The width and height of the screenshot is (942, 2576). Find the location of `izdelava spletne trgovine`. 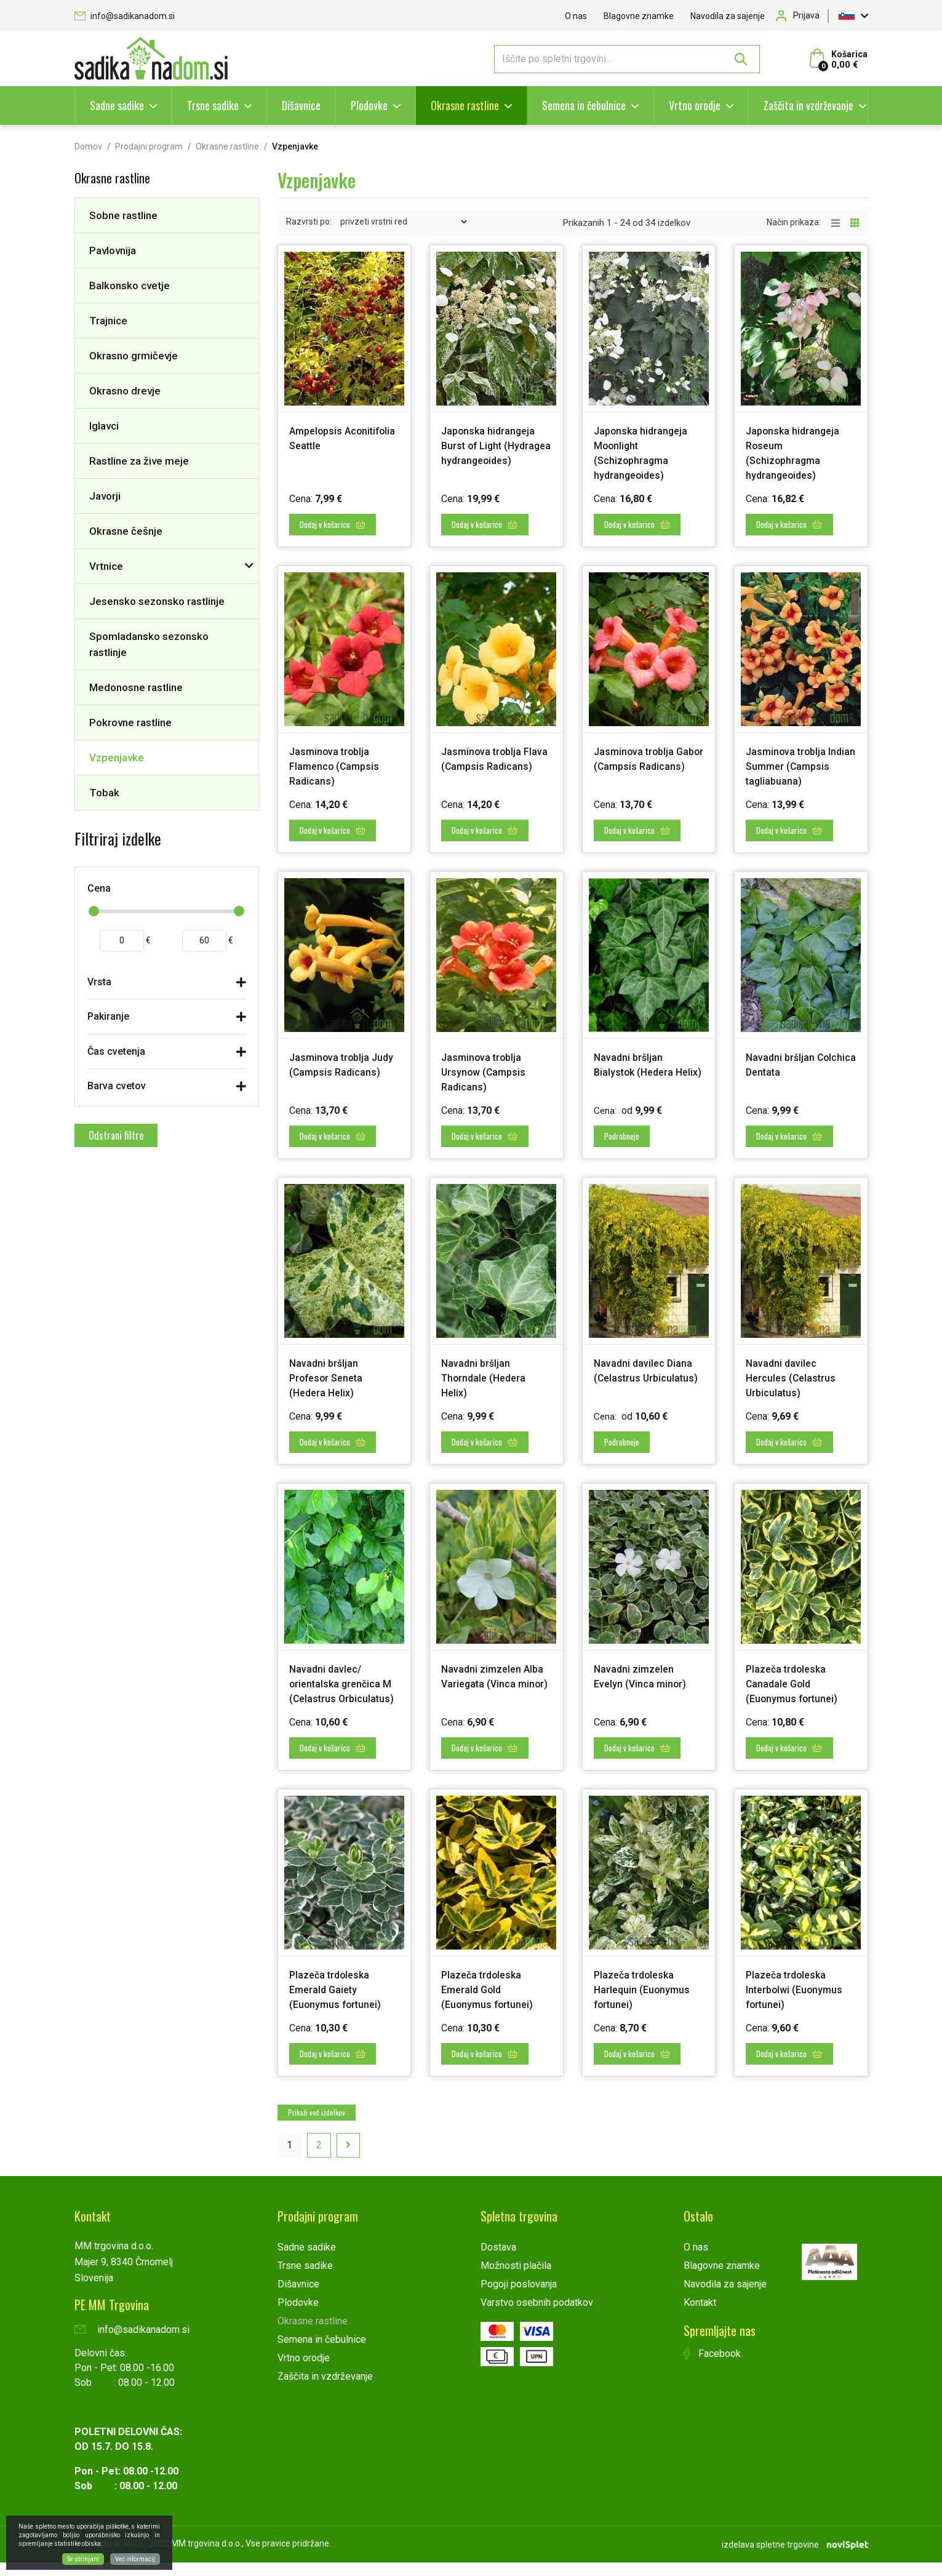

izdelava spletne trgovine is located at coordinates (770, 2558).